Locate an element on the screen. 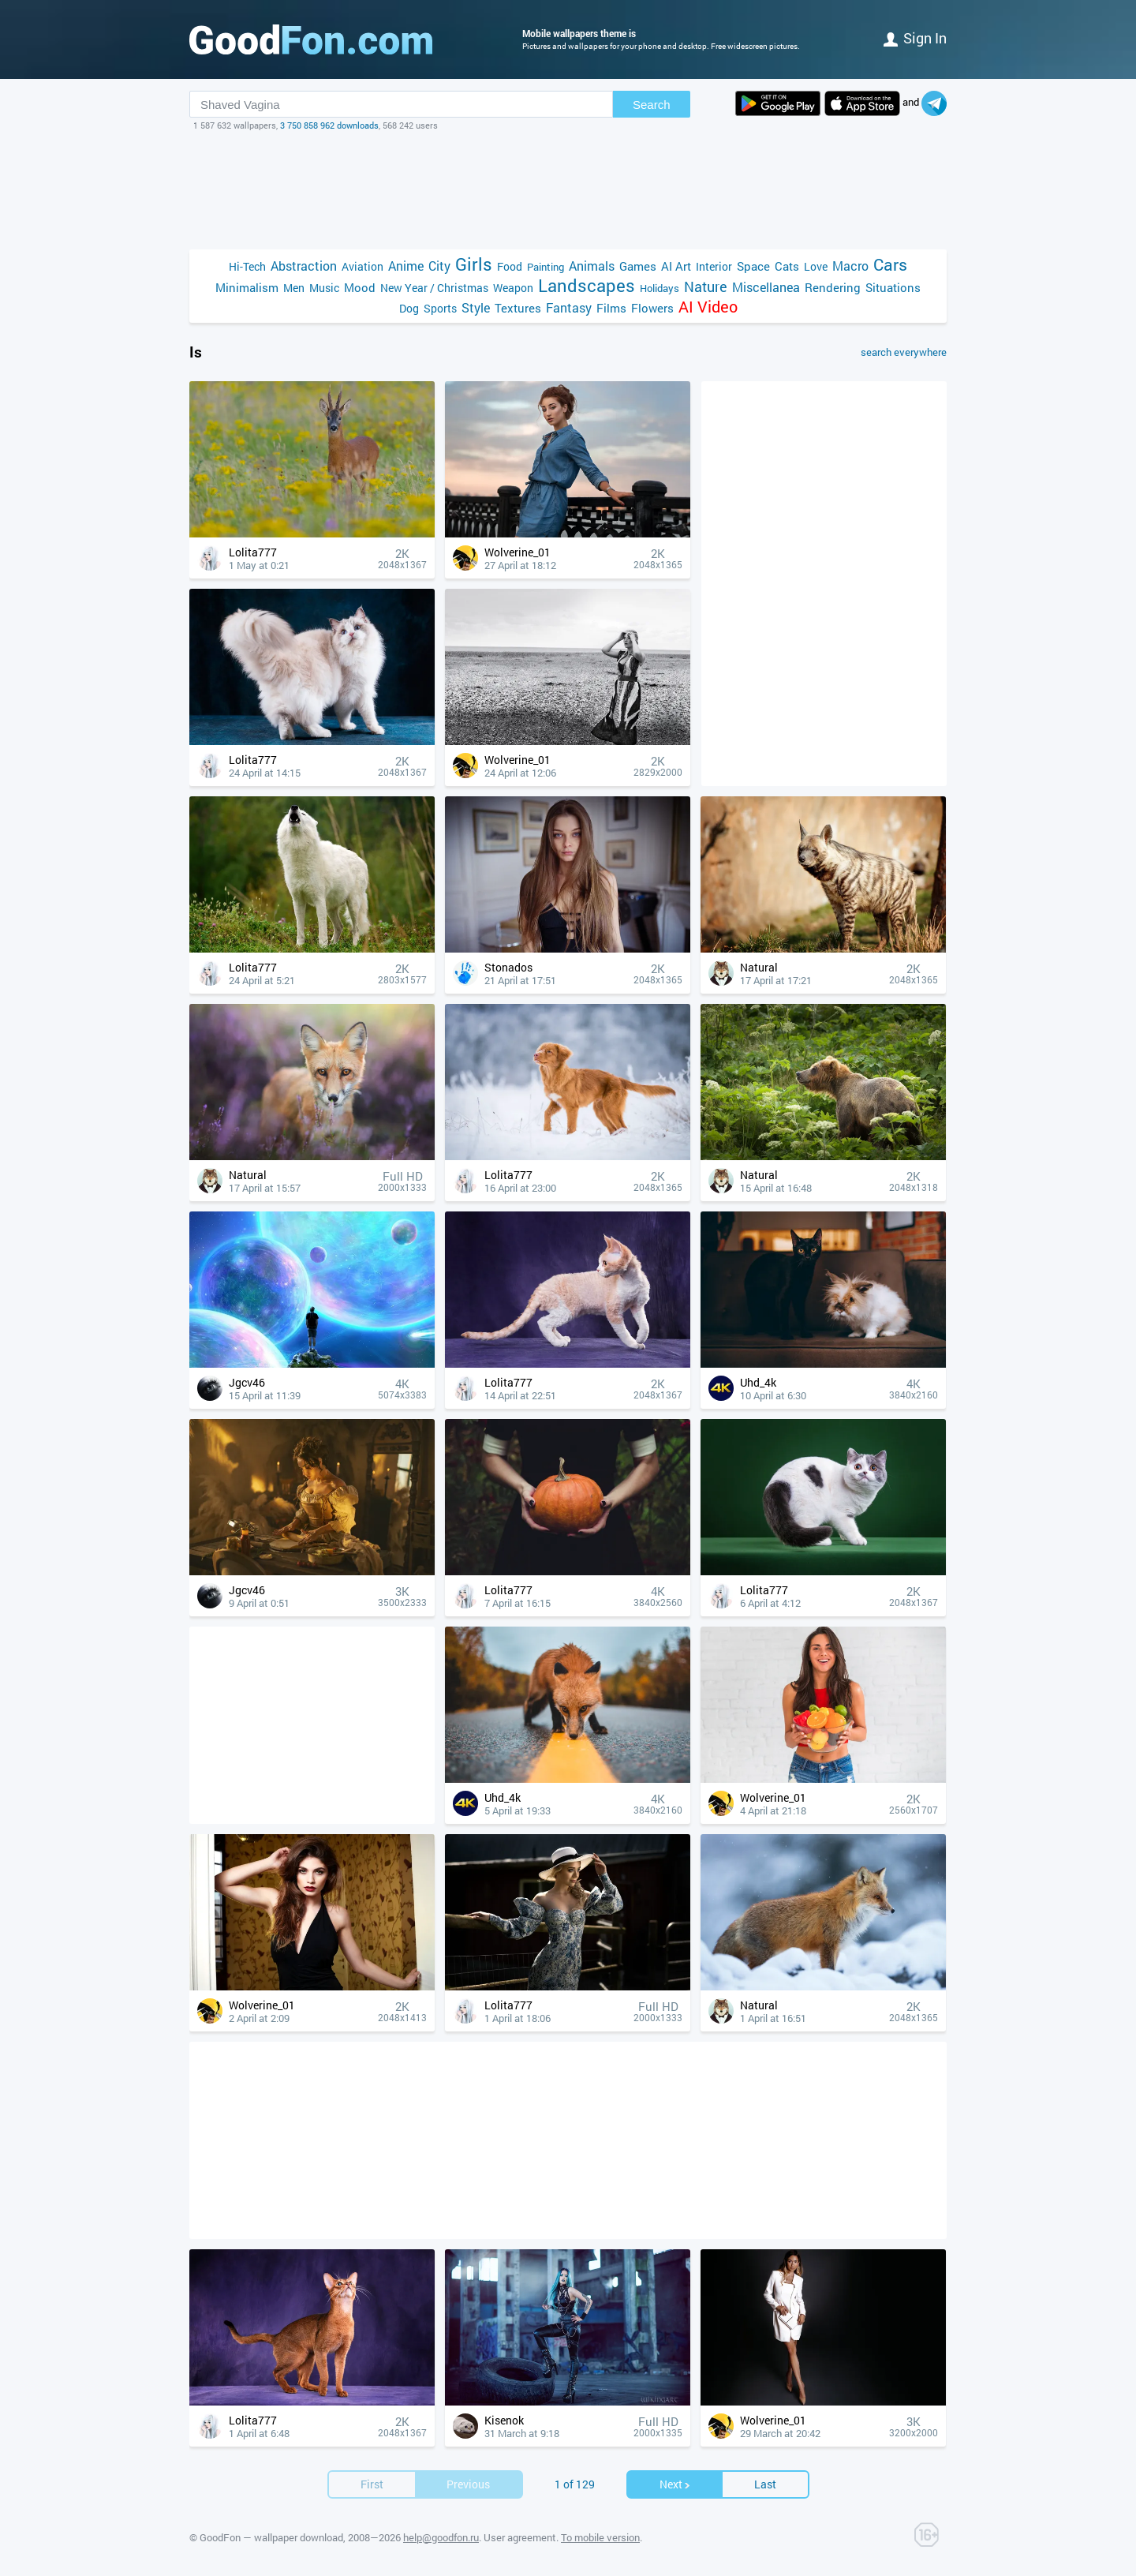 This screenshot has width=1136, height=2576. Situations is located at coordinates (893, 287).